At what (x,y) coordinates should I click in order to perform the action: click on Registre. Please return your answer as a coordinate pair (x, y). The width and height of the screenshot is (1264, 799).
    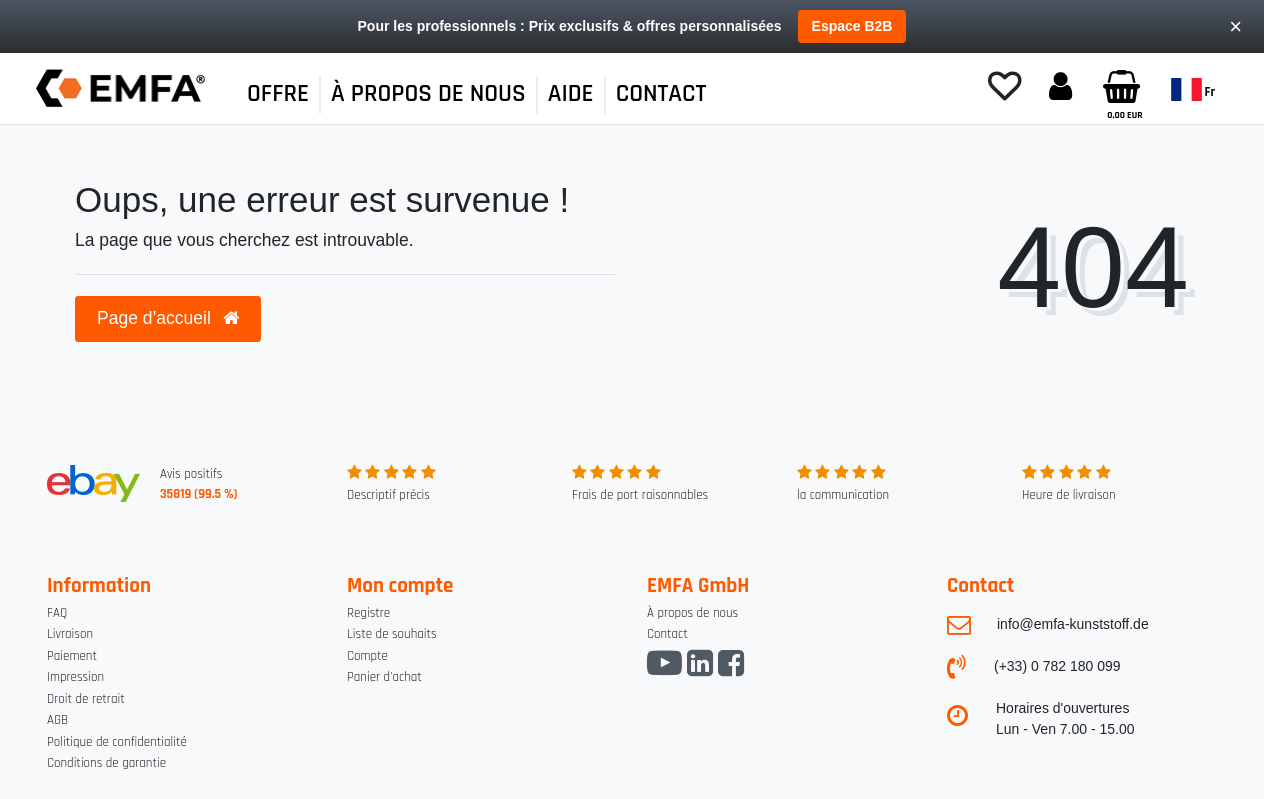
    Looking at the image, I should click on (368, 613).